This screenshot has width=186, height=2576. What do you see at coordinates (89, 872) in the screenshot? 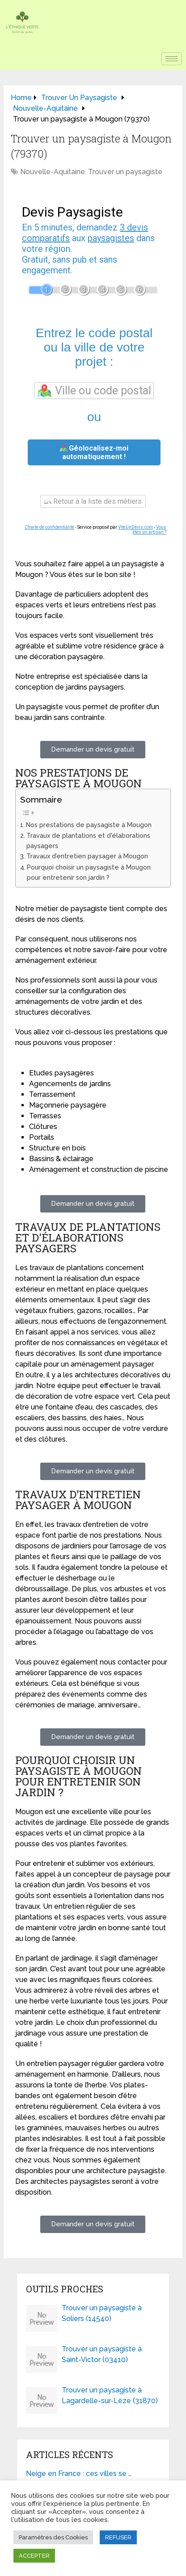
I see `Pourquoi choisir un paysagiste à Mougon pour entretenir son jardin ?` at bounding box center [89, 872].